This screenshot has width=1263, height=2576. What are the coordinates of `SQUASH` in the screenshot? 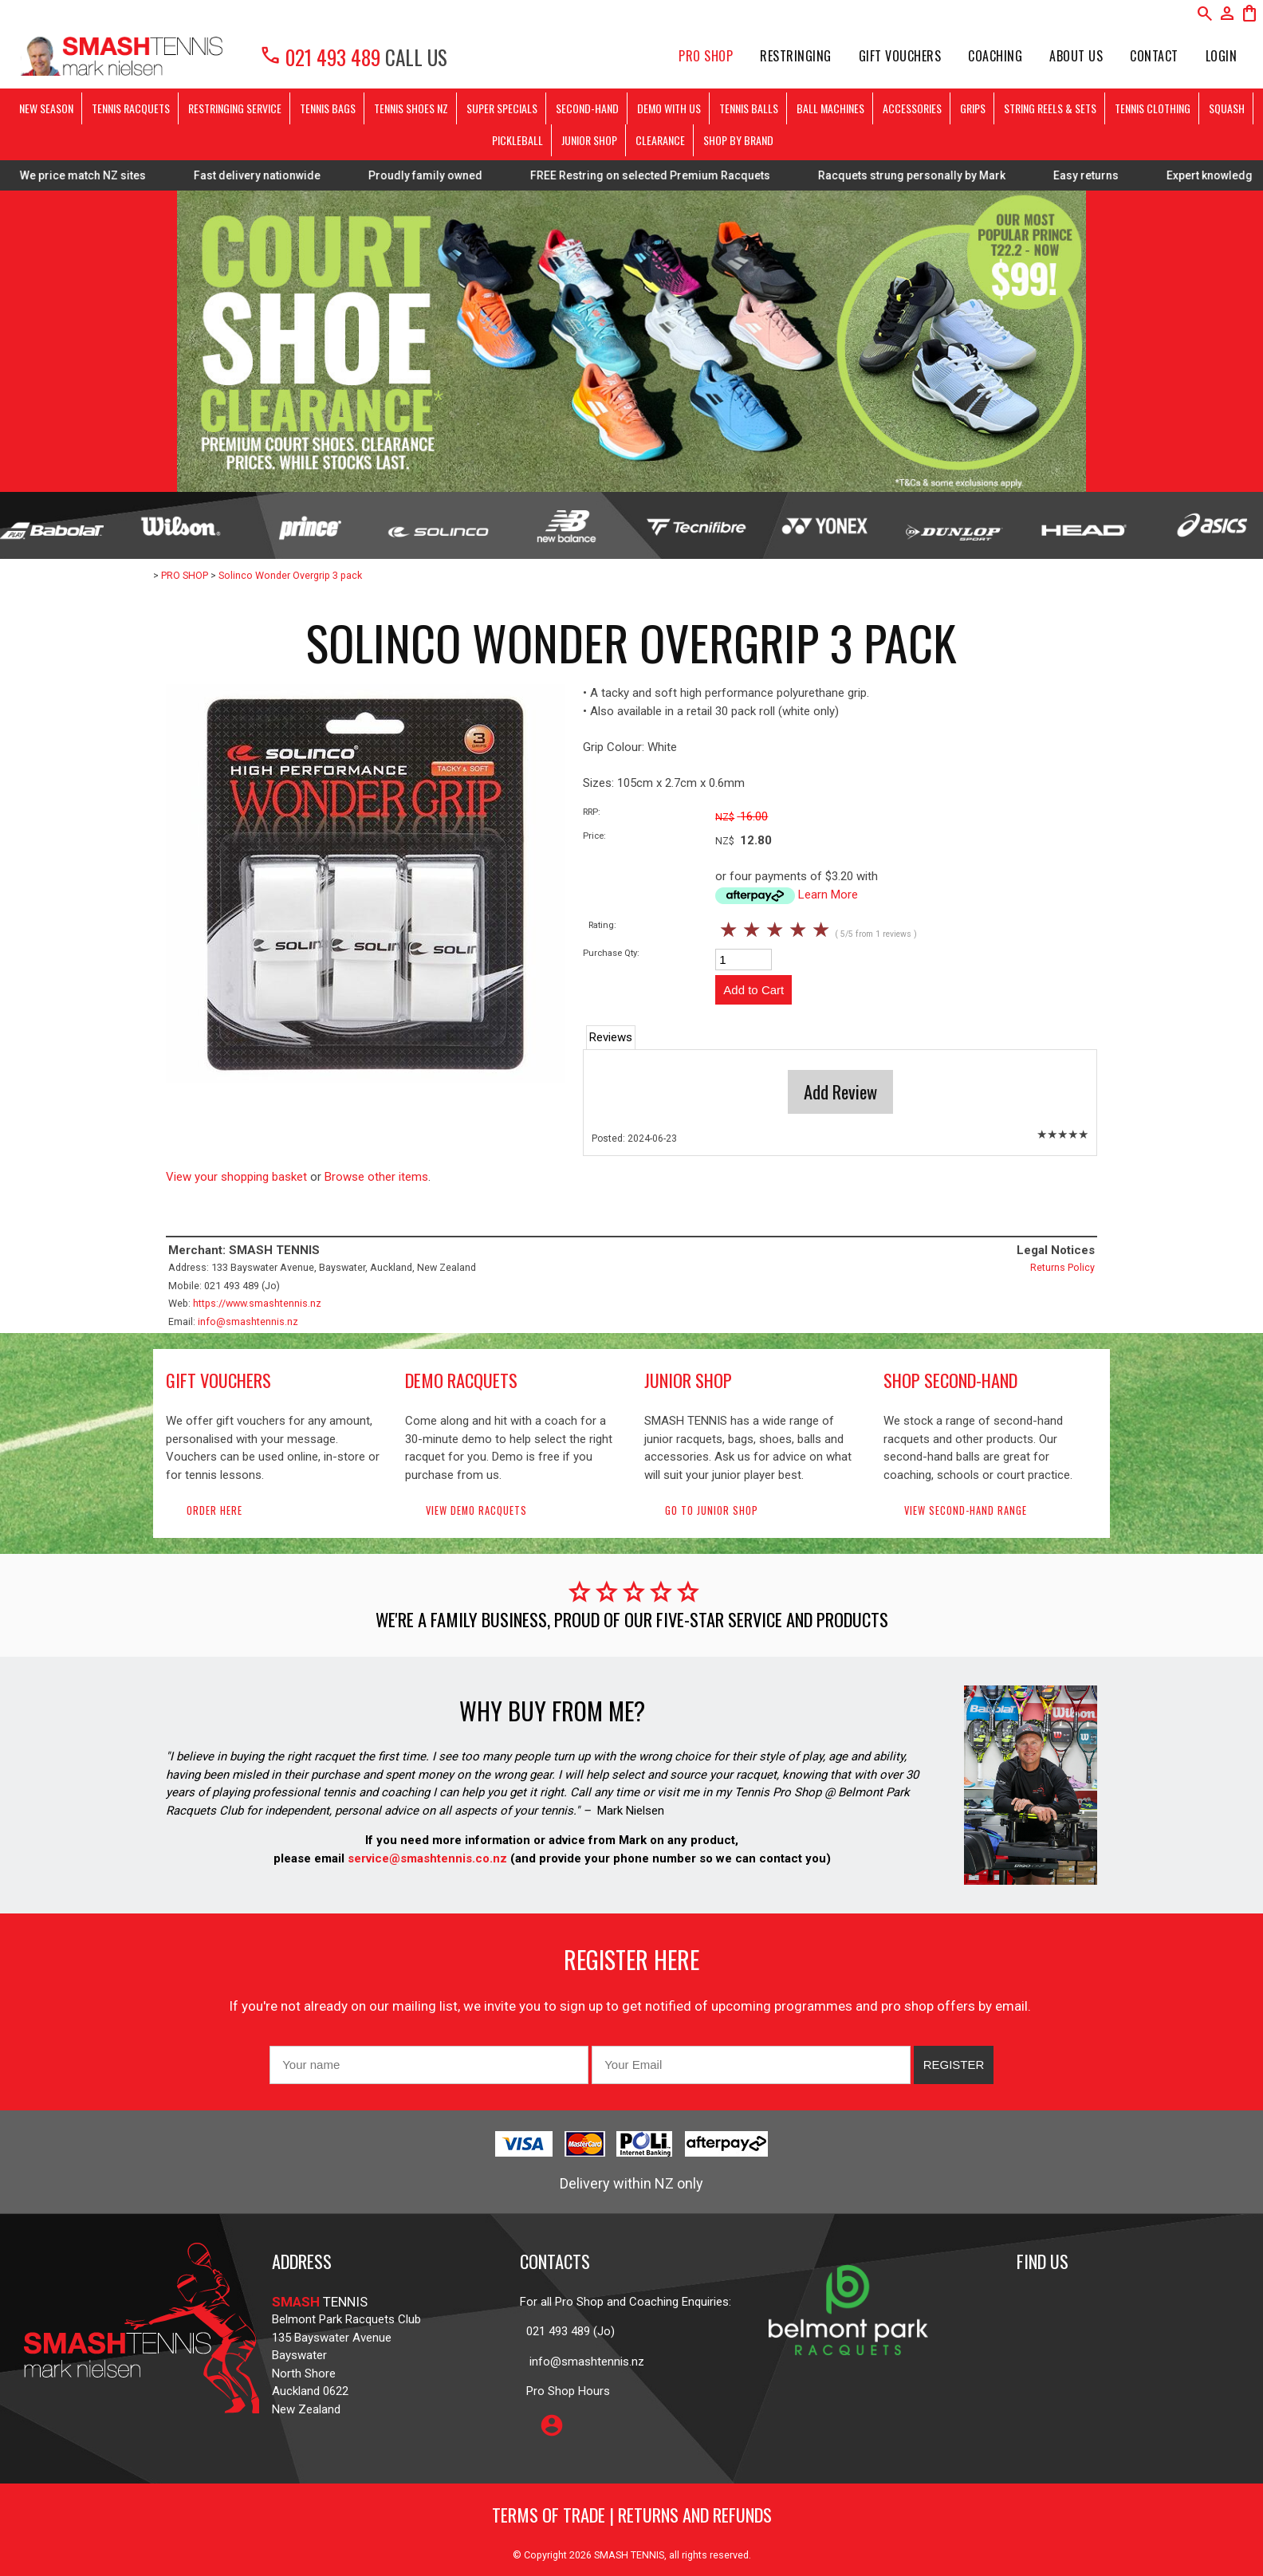 It's located at (1227, 108).